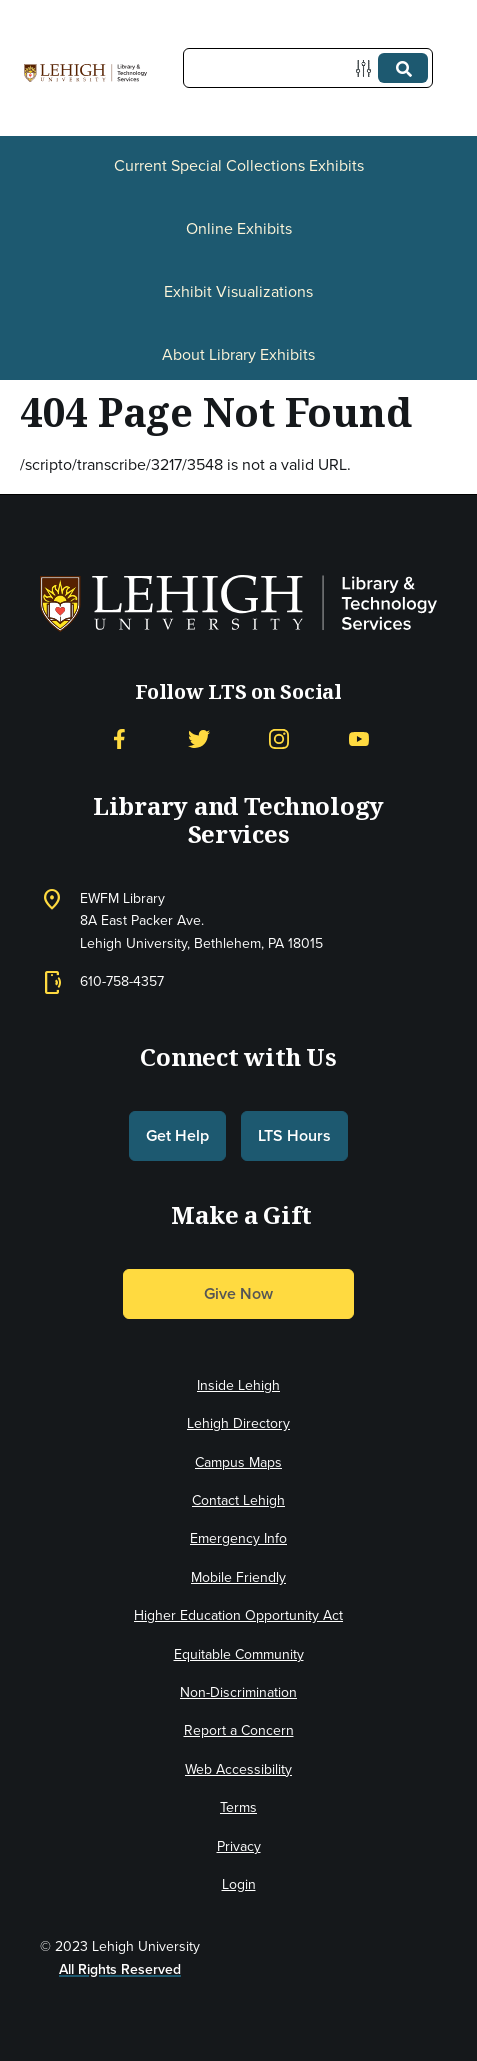 The width and height of the screenshot is (477, 2061). What do you see at coordinates (239, 165) in the screenshot?
I see `Current Special Collections Exhibits` at bounding box center [239, 165].